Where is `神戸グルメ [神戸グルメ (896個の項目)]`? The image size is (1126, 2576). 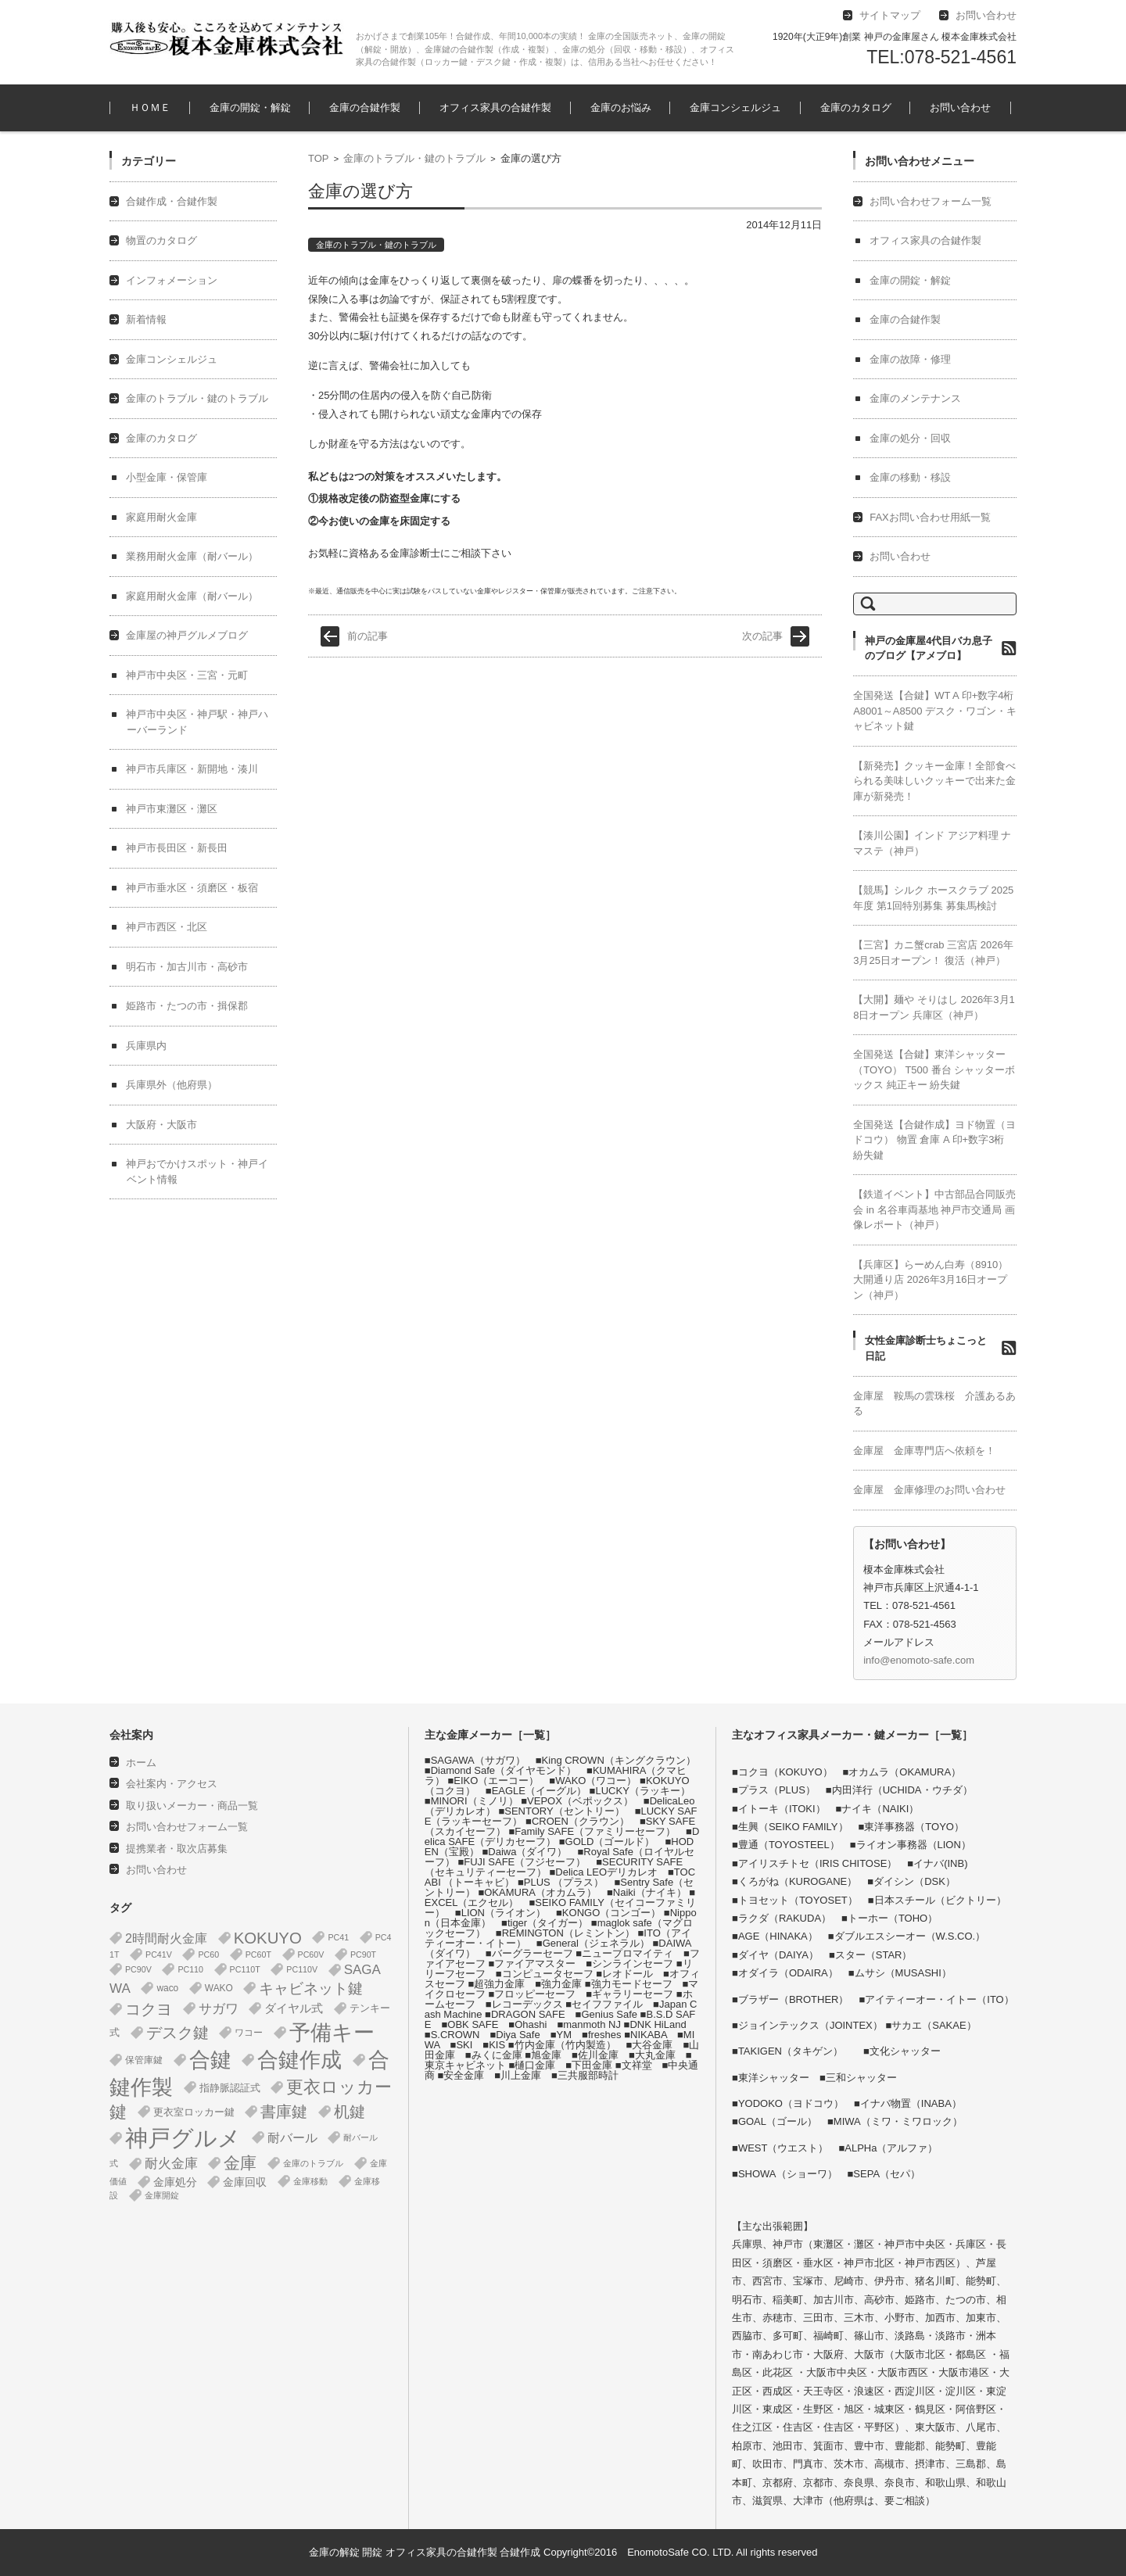
神戸グルメ [神戸グルメ (896個の項目)] is located at coordinates (183, 2138).